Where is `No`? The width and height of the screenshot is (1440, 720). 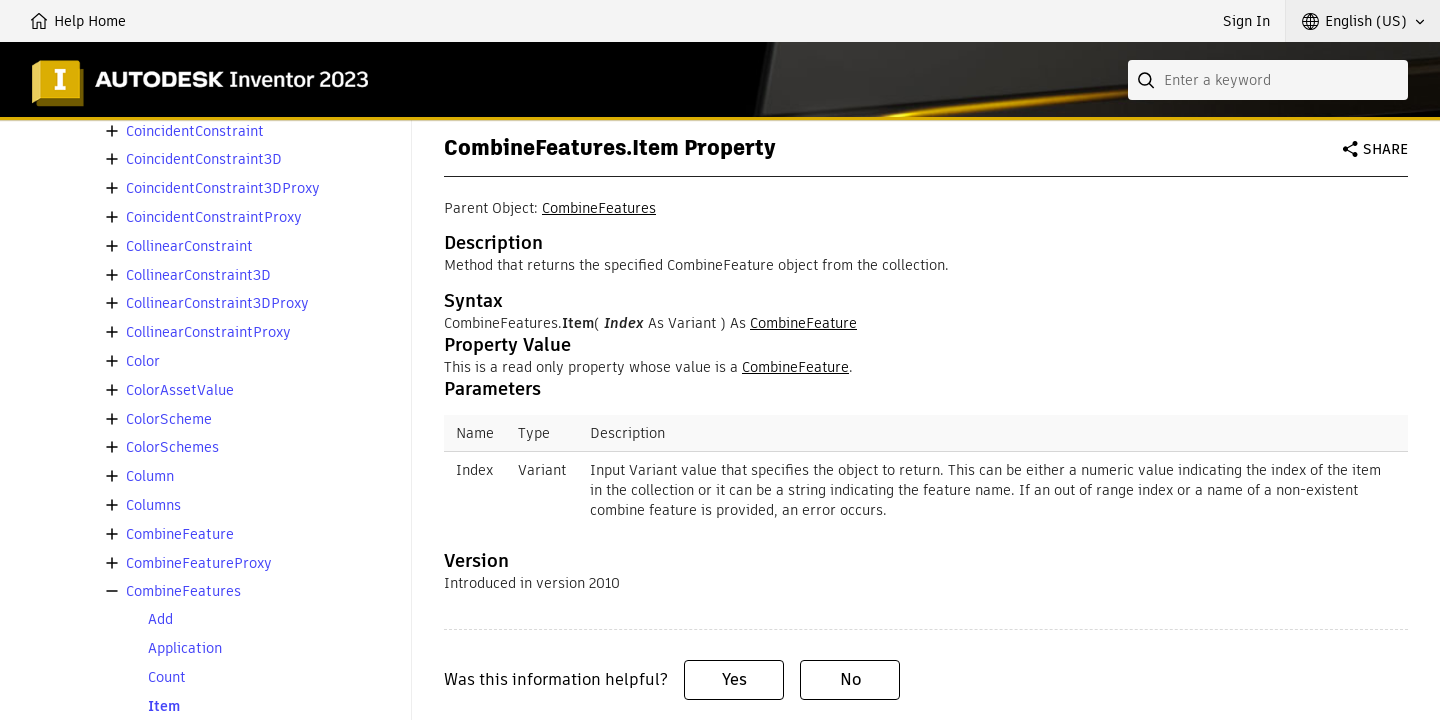 No is located at coordinates (850, 679).